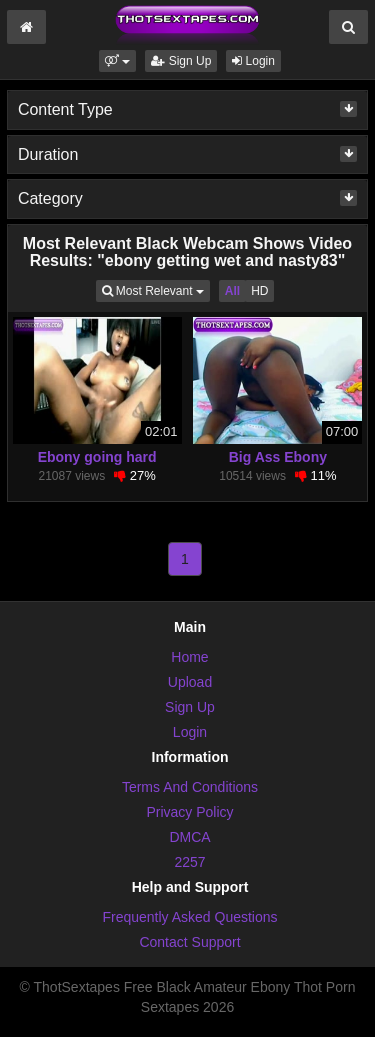 The image size is (375, 1037). I want to click on HD, so click(259, 291).